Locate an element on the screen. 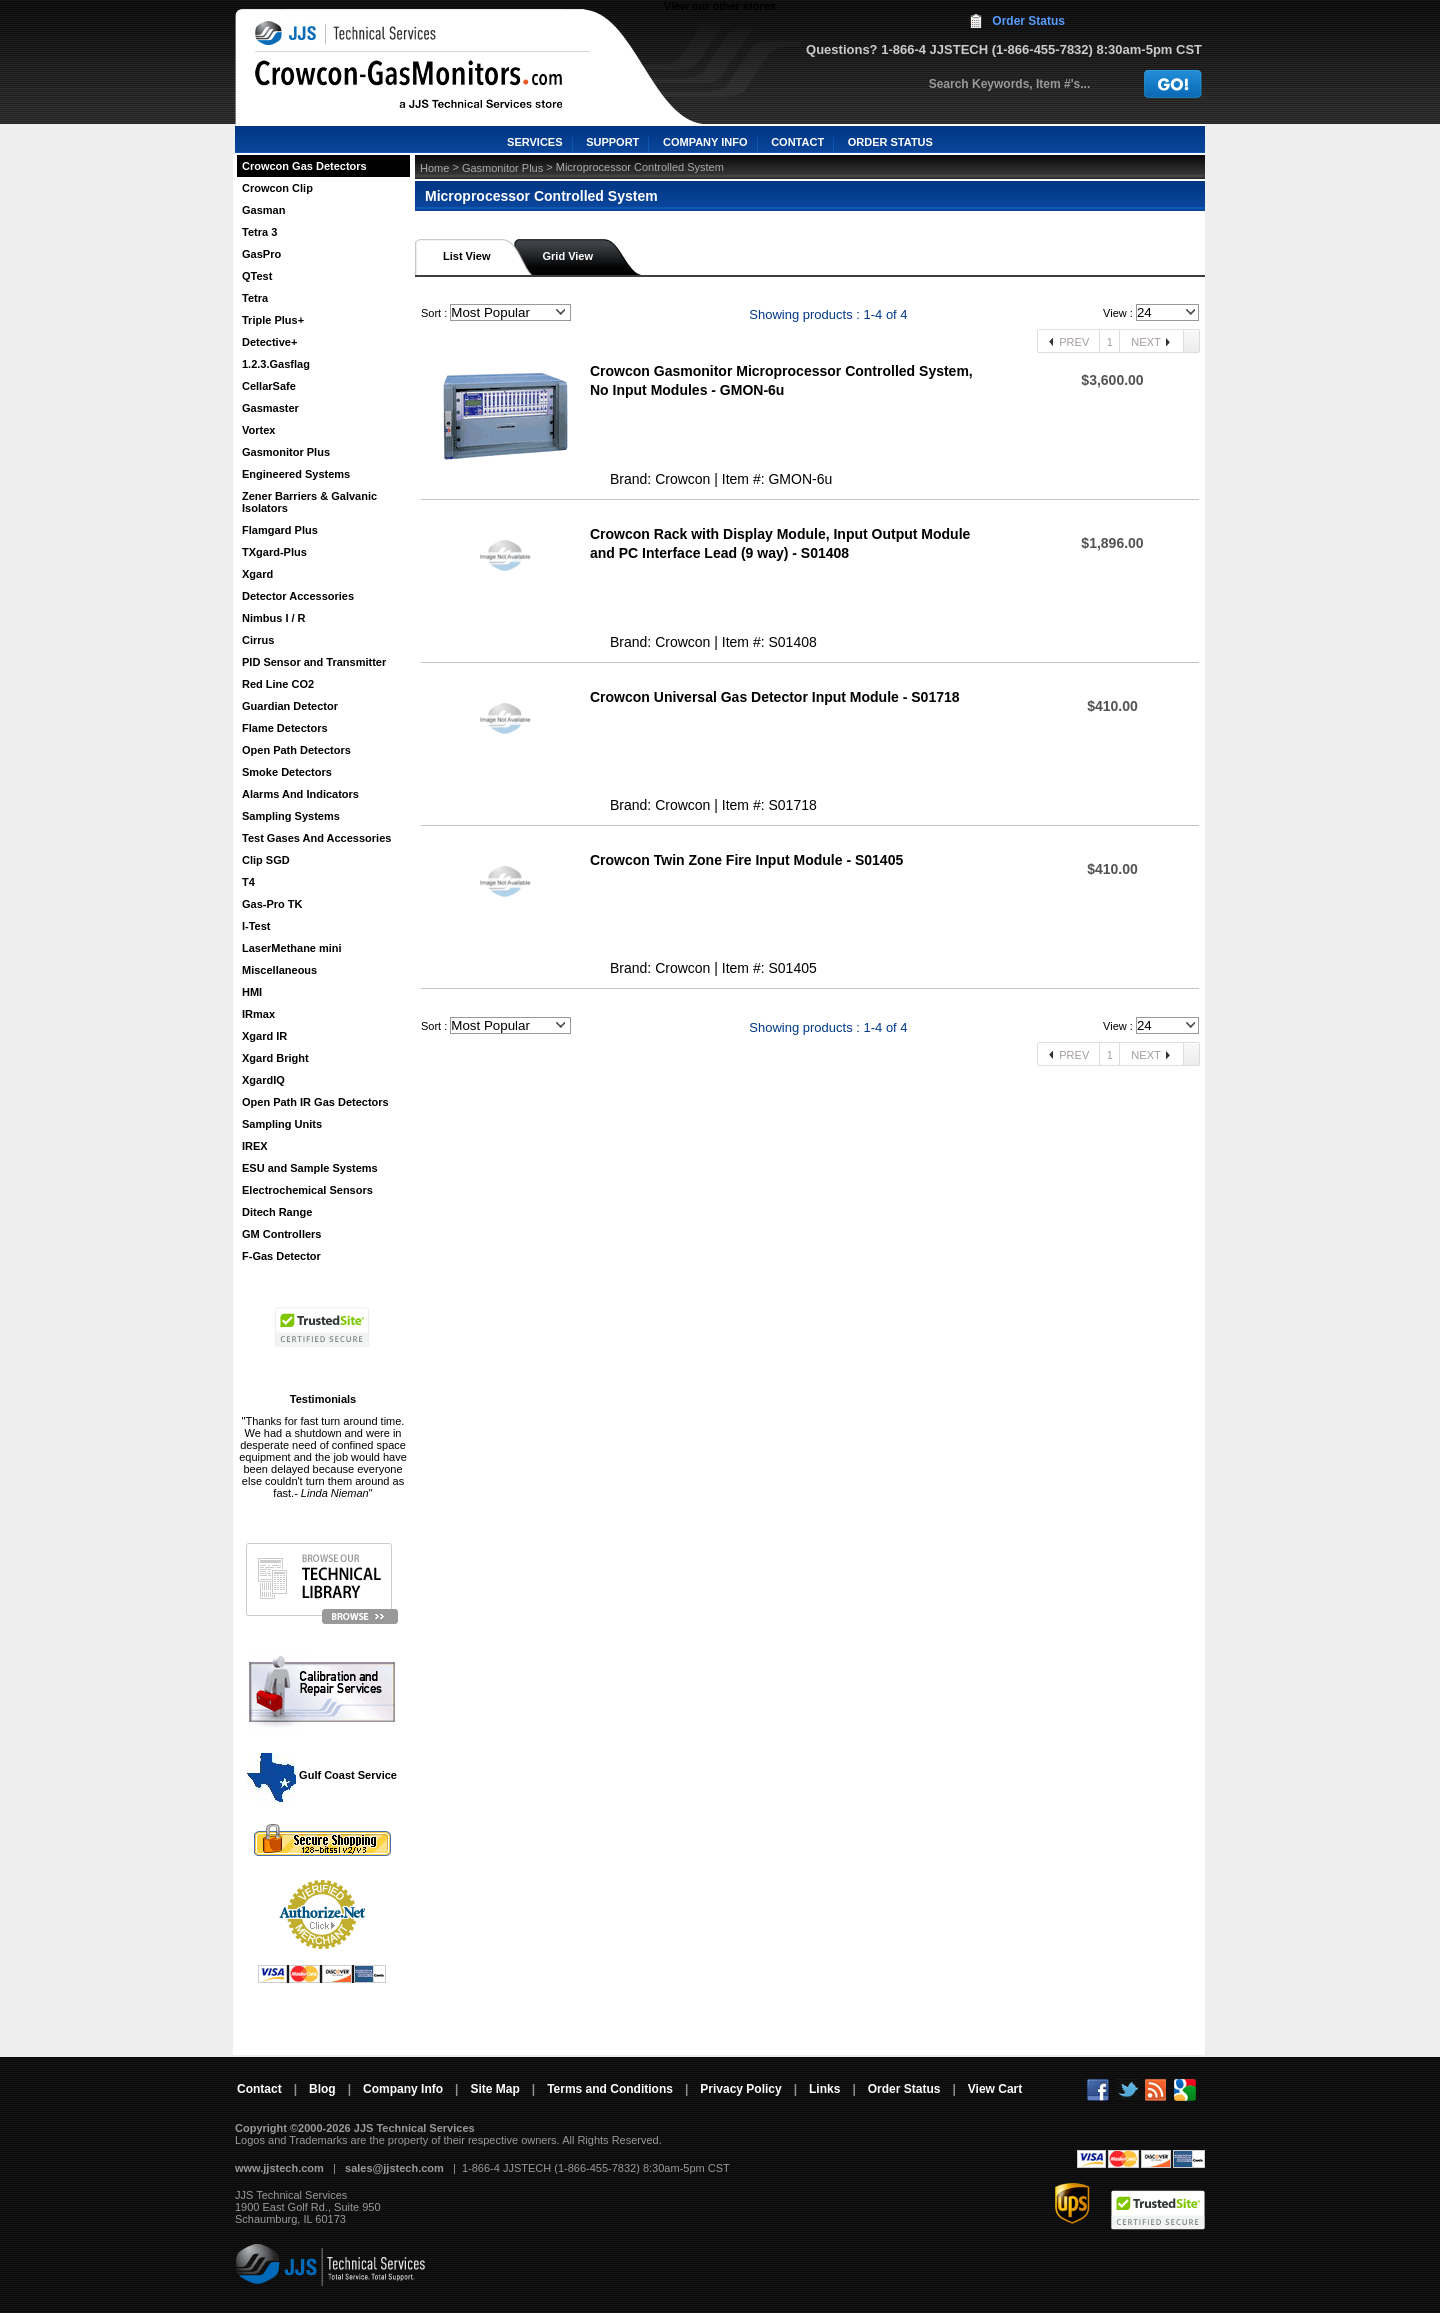  Open Path Detectors is located at coordinates (296, 750).